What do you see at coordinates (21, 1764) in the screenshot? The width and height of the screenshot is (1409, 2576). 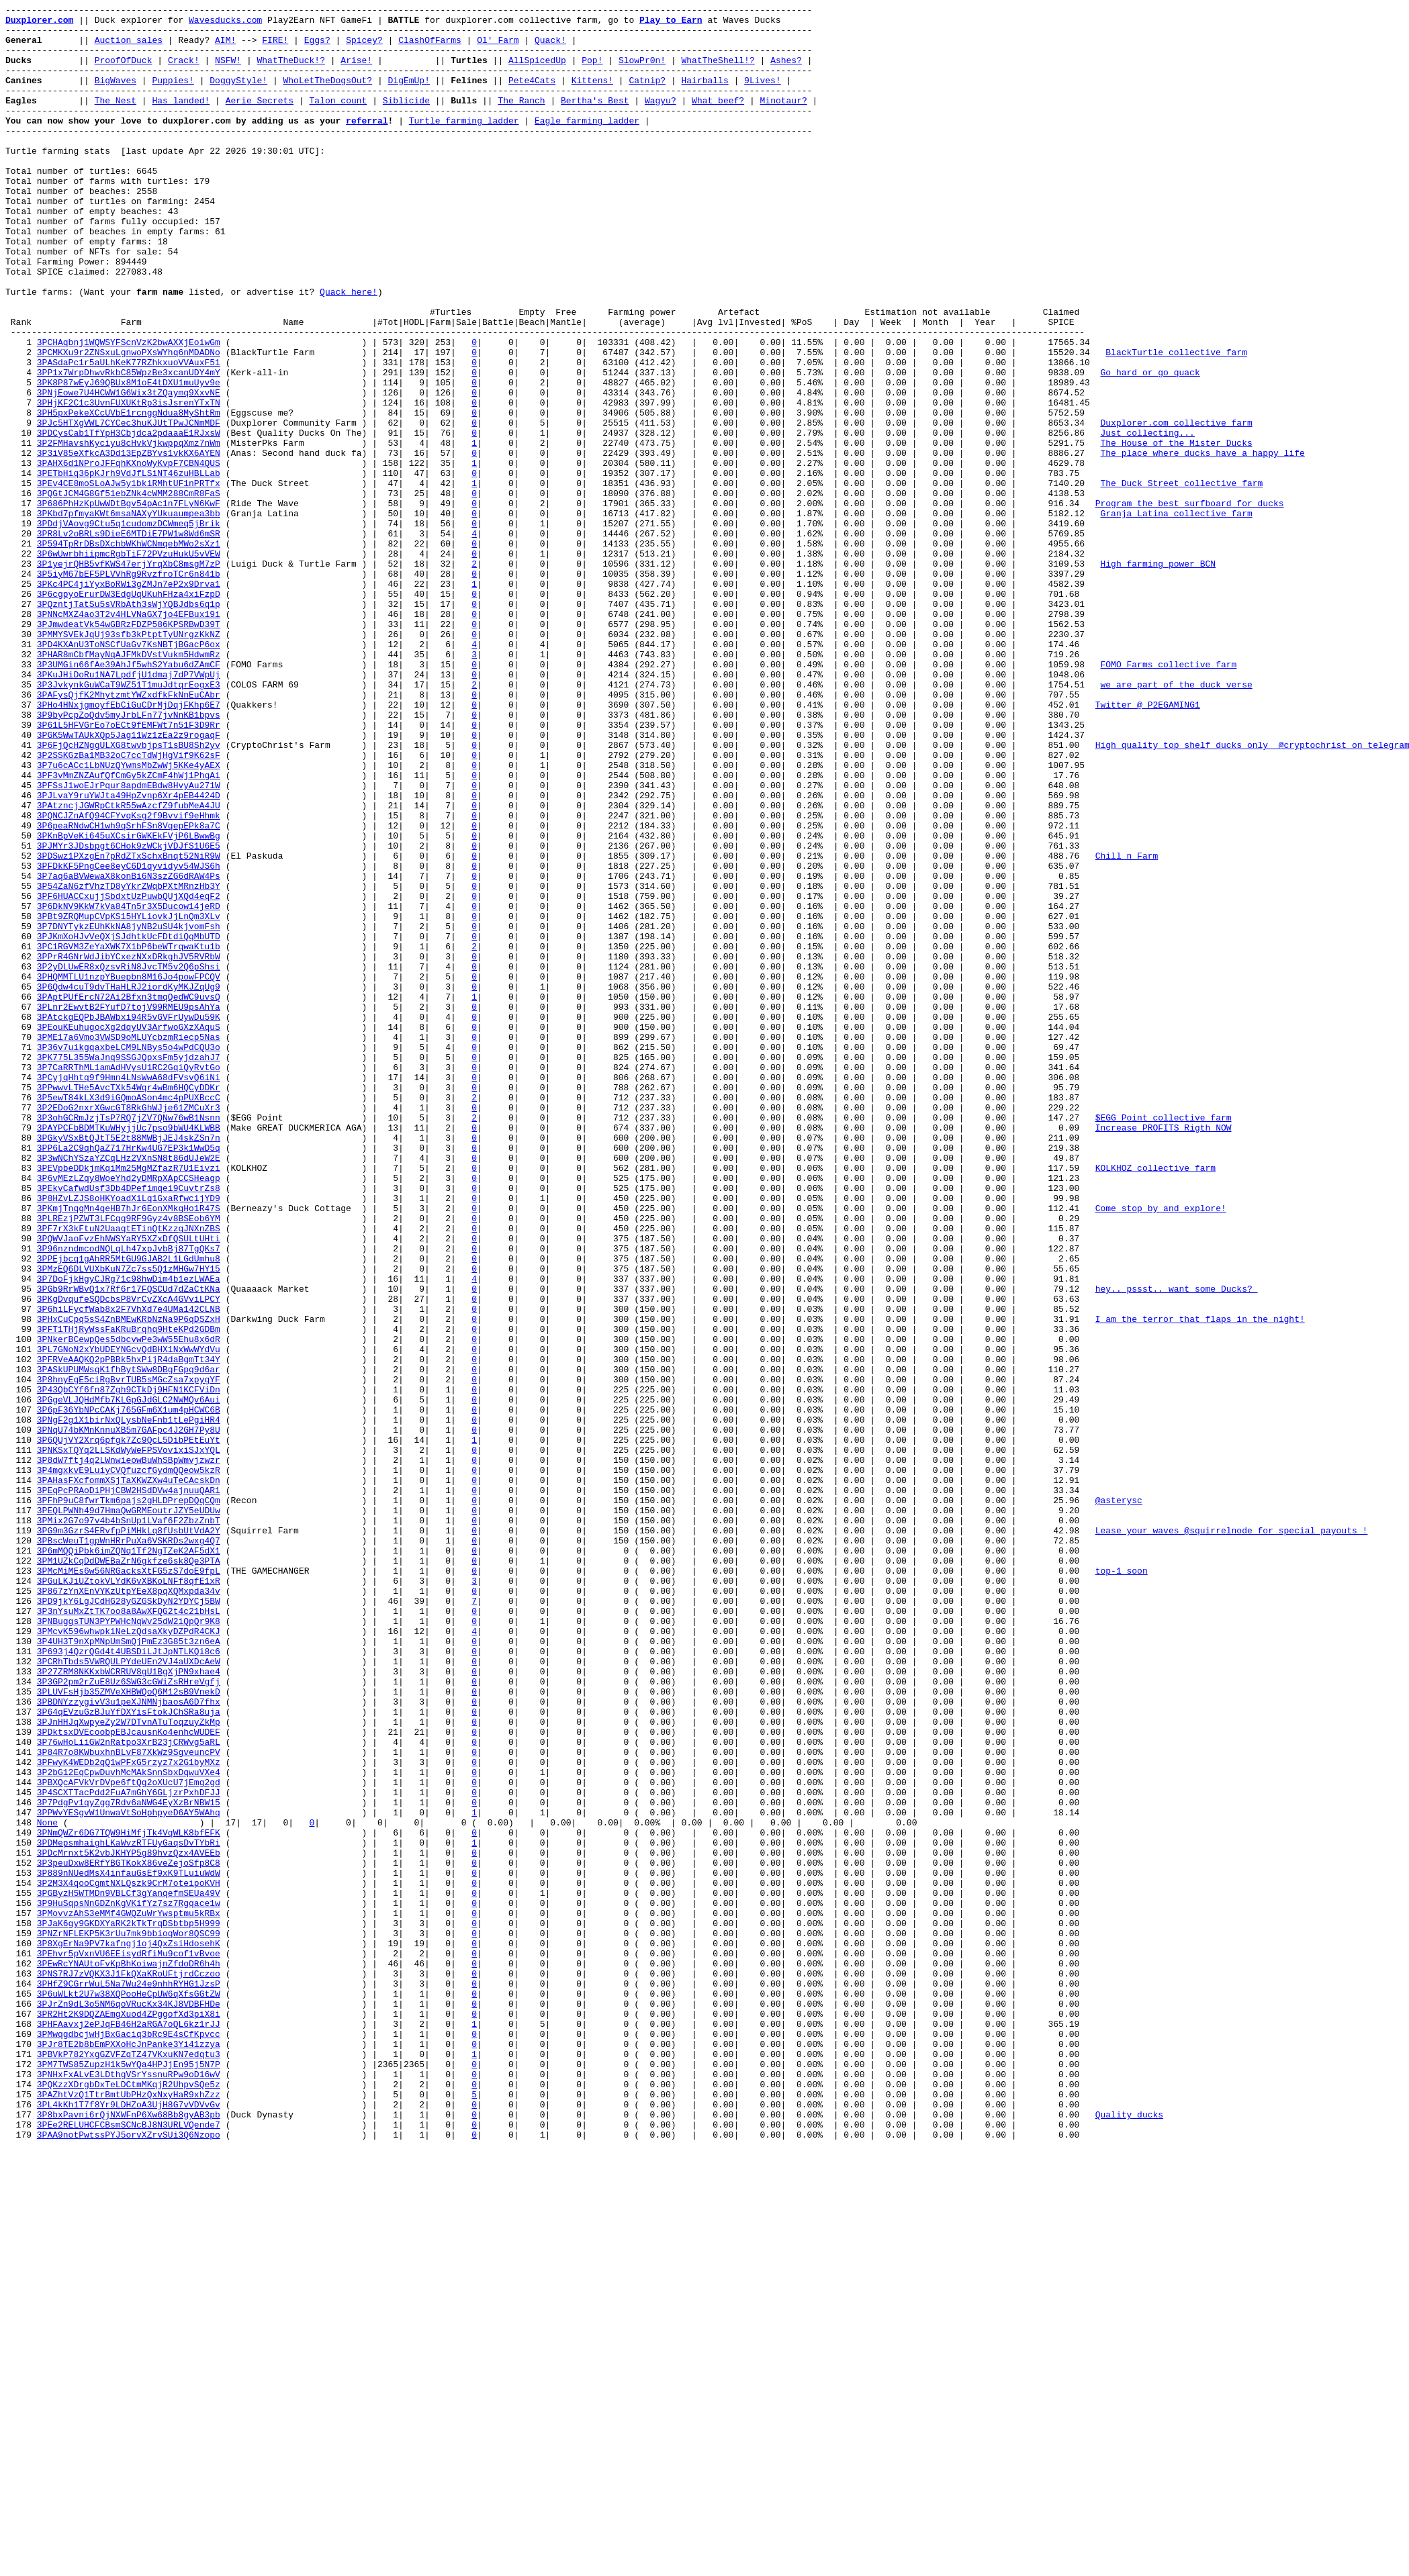 I see `113` at bounding box center [21, 1764].